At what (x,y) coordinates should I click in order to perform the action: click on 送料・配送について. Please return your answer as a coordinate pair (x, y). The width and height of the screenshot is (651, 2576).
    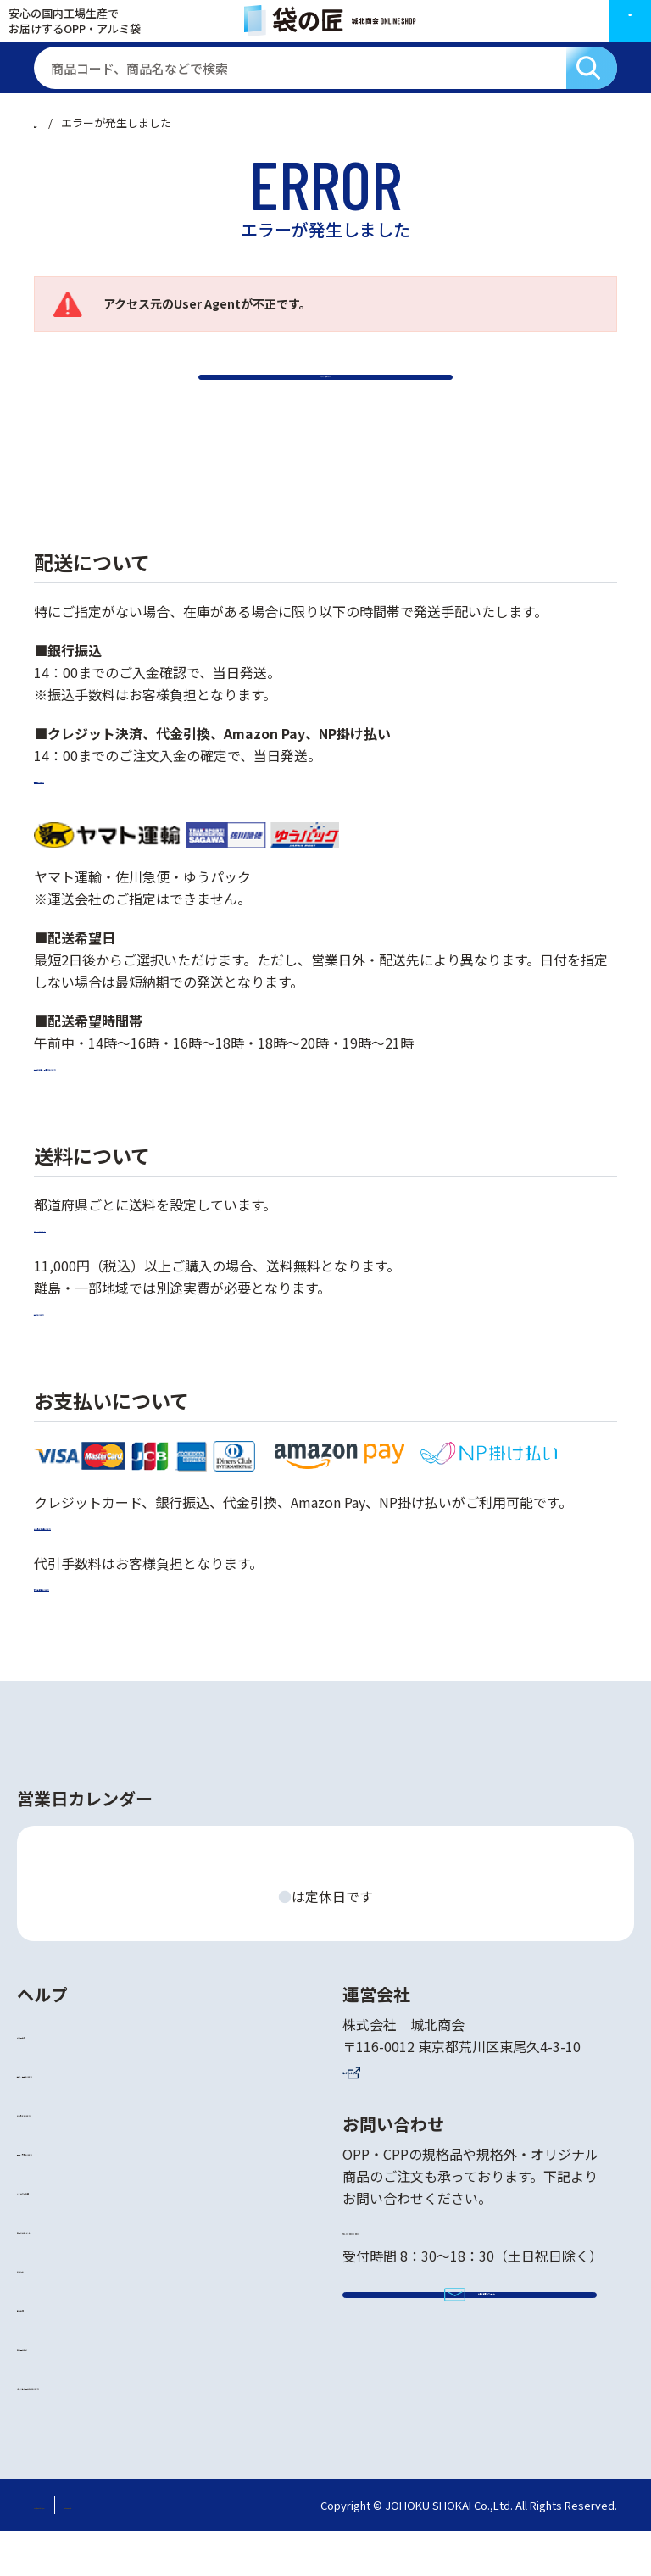
    Looking at the image, I should click on (78, 2116).